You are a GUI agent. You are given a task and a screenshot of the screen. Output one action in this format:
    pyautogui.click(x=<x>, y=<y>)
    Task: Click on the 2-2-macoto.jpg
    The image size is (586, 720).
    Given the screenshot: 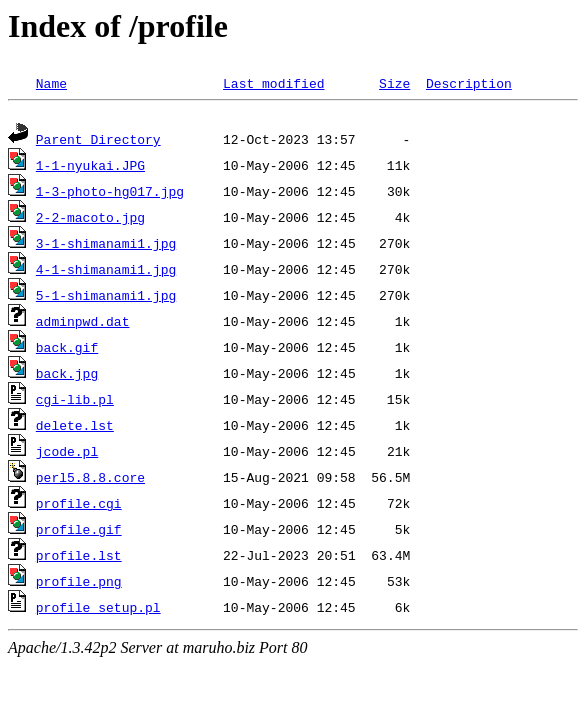 What is the action you would take?
    pyautogui.click(x=90, y=220)
    